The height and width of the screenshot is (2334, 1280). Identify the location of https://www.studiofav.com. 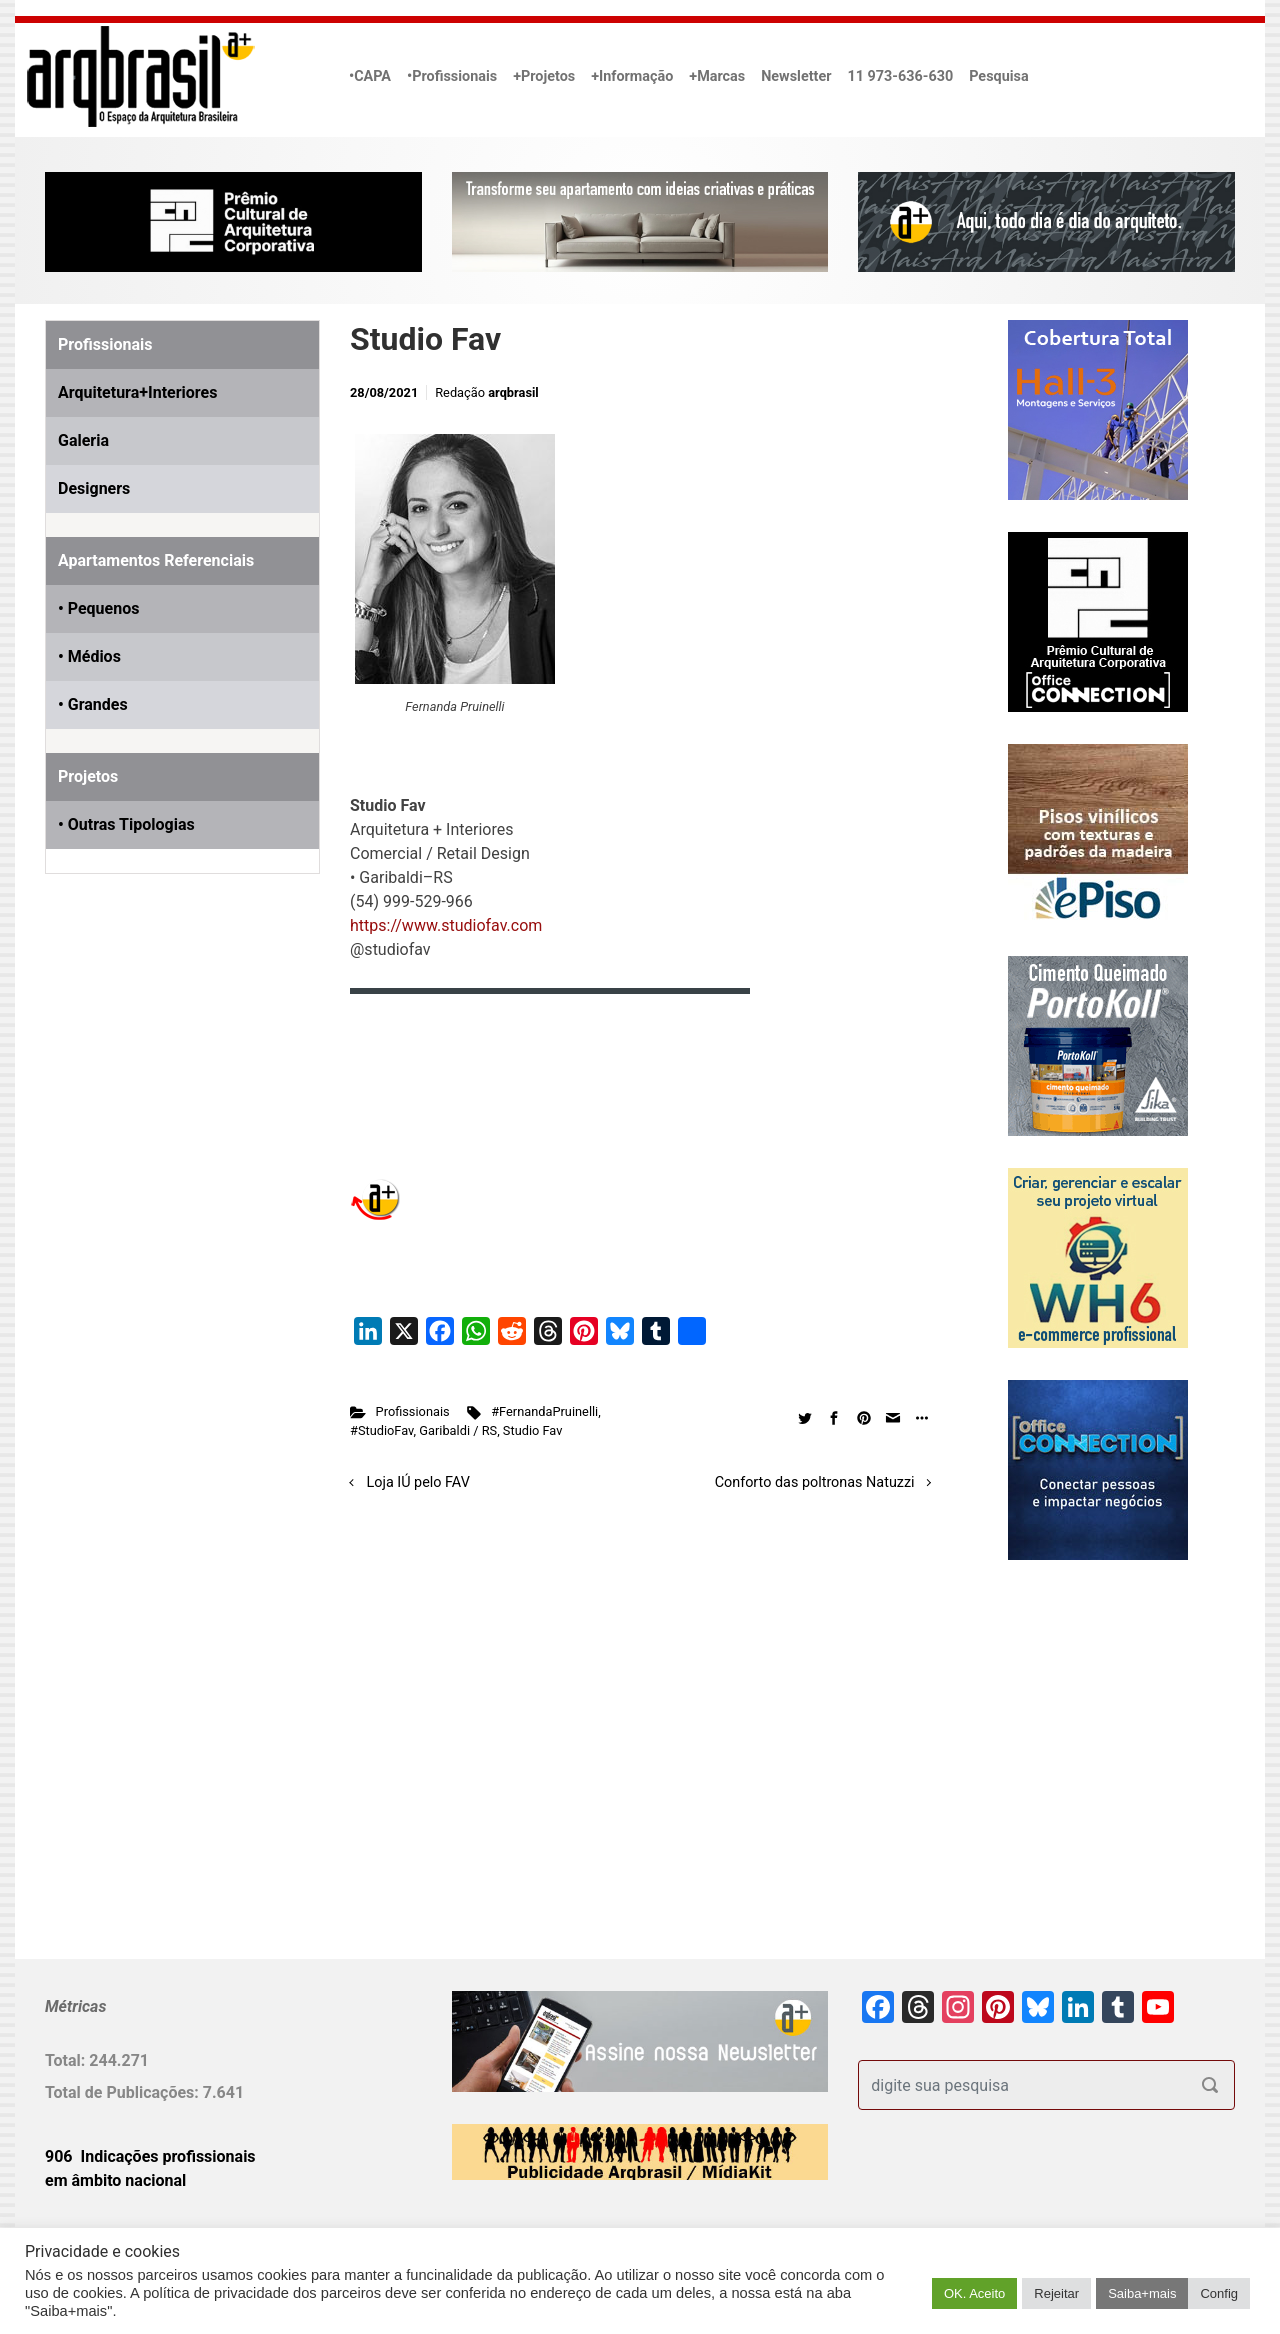
(446, 925).